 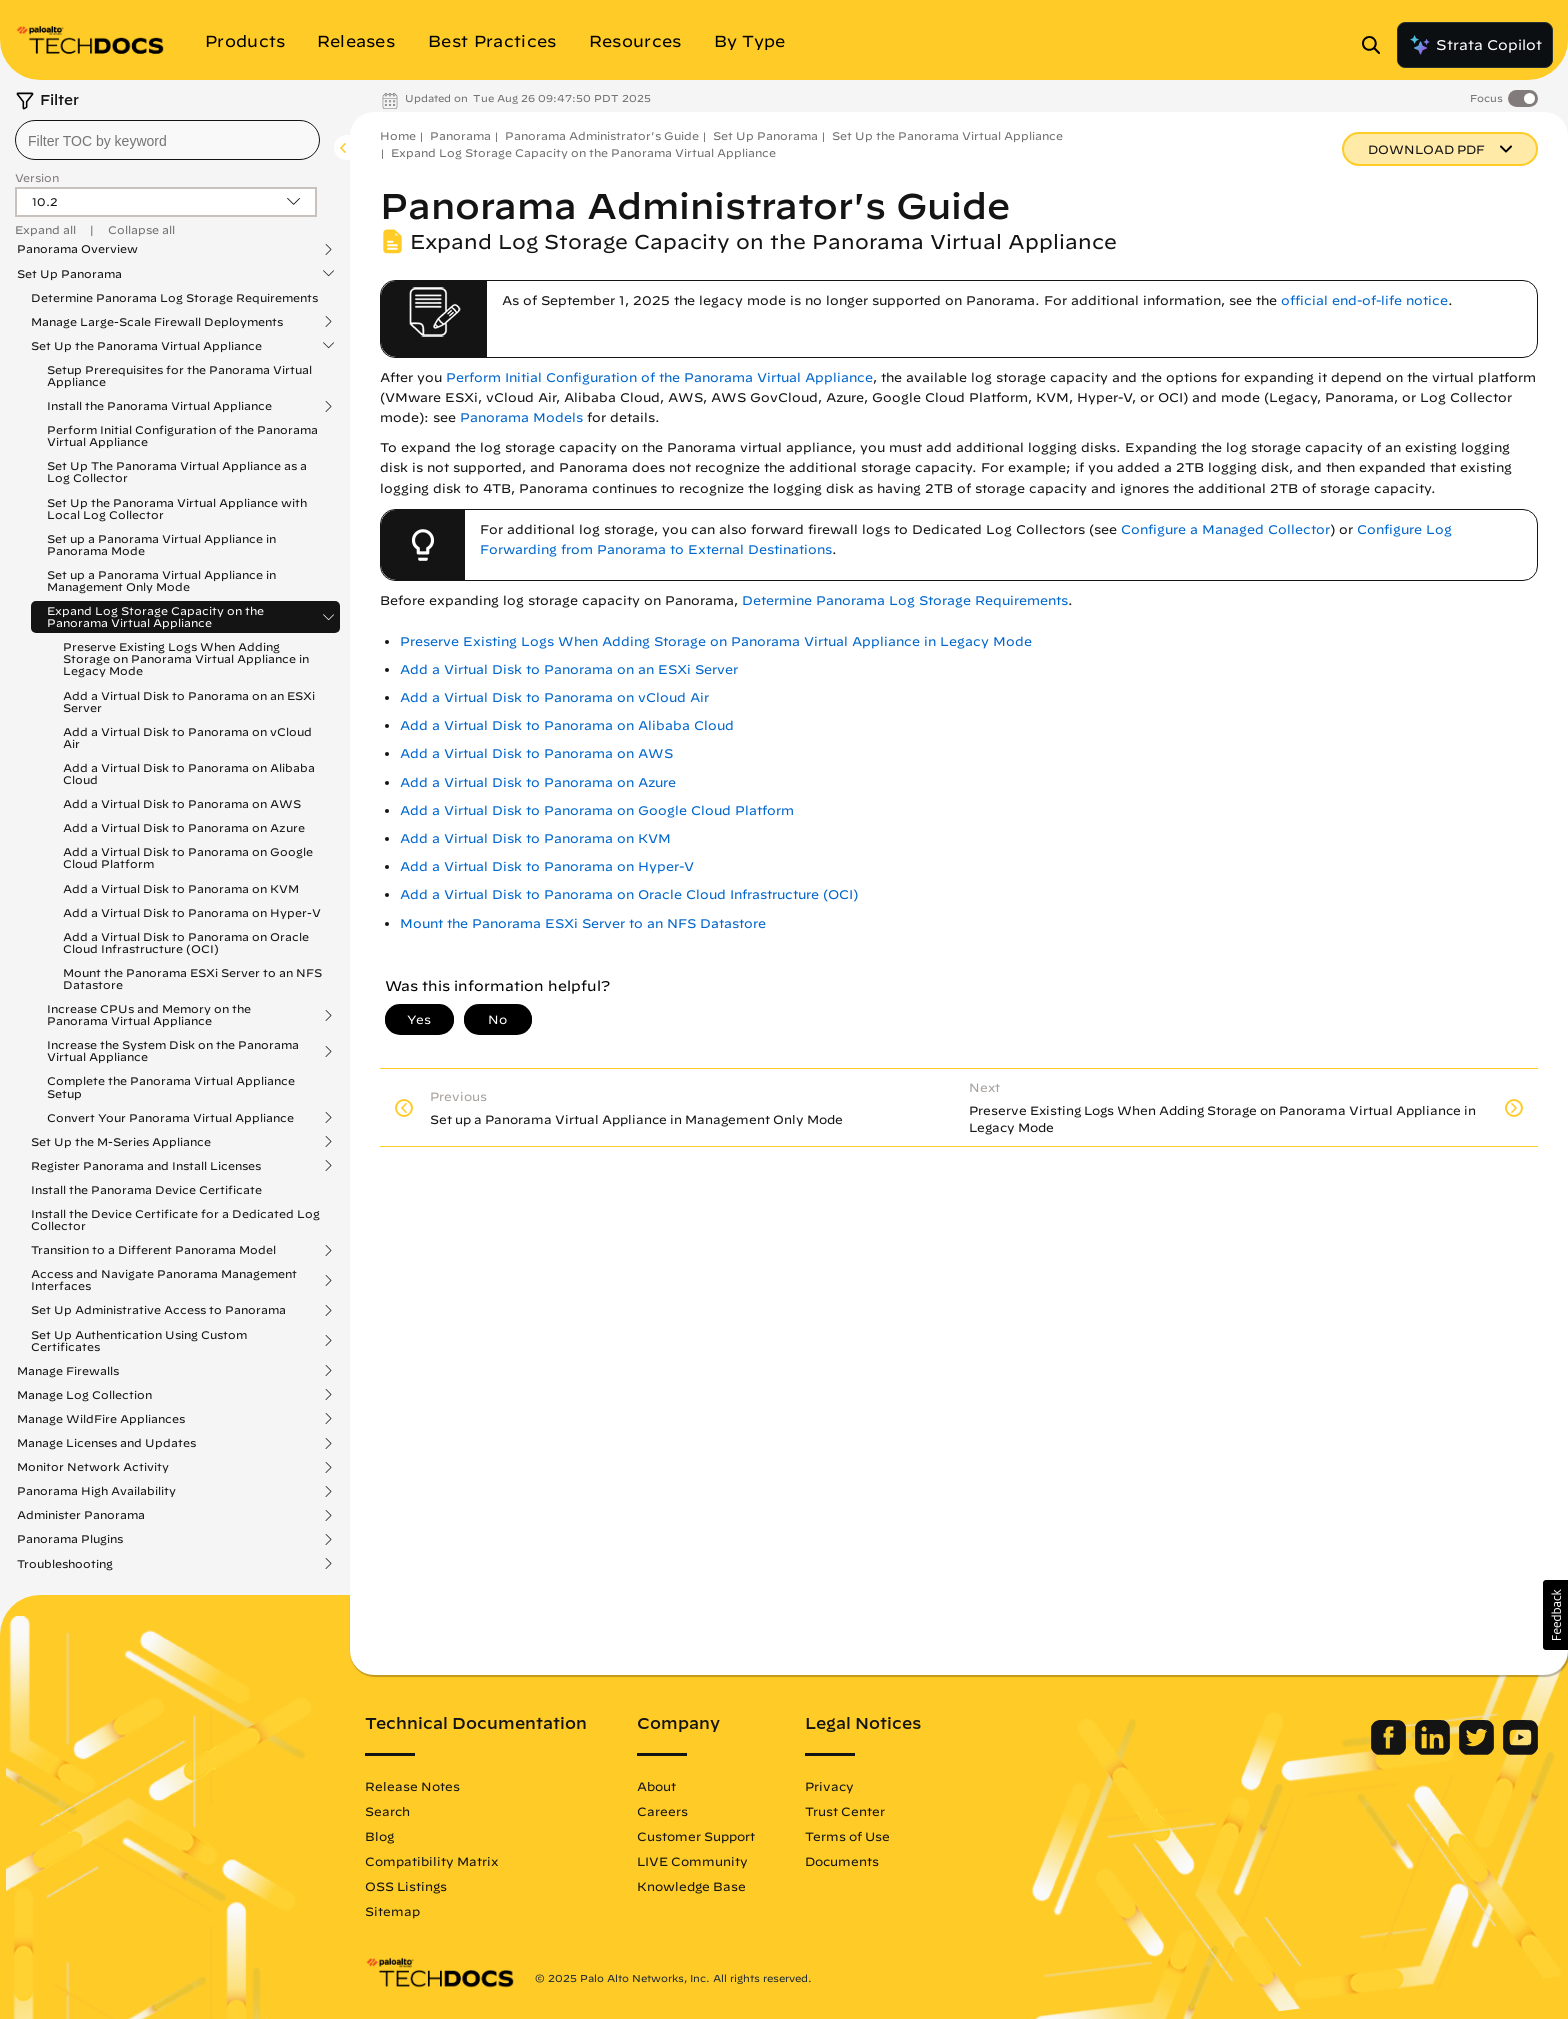 I want to click on Transition to a Different Panorama Model, so click(x=153, y=1250).